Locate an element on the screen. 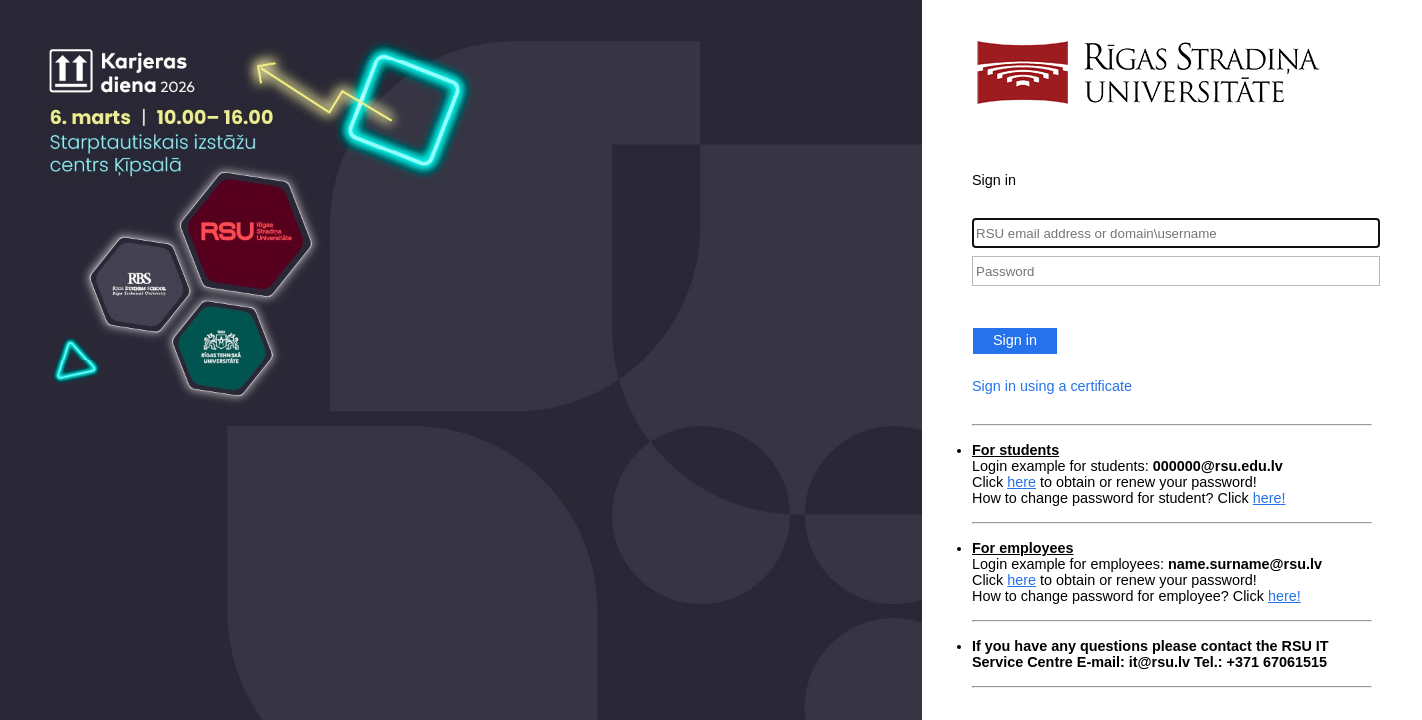 The image size is (1422, 720). Sign in [button] is located at coordinates (1015, 340).